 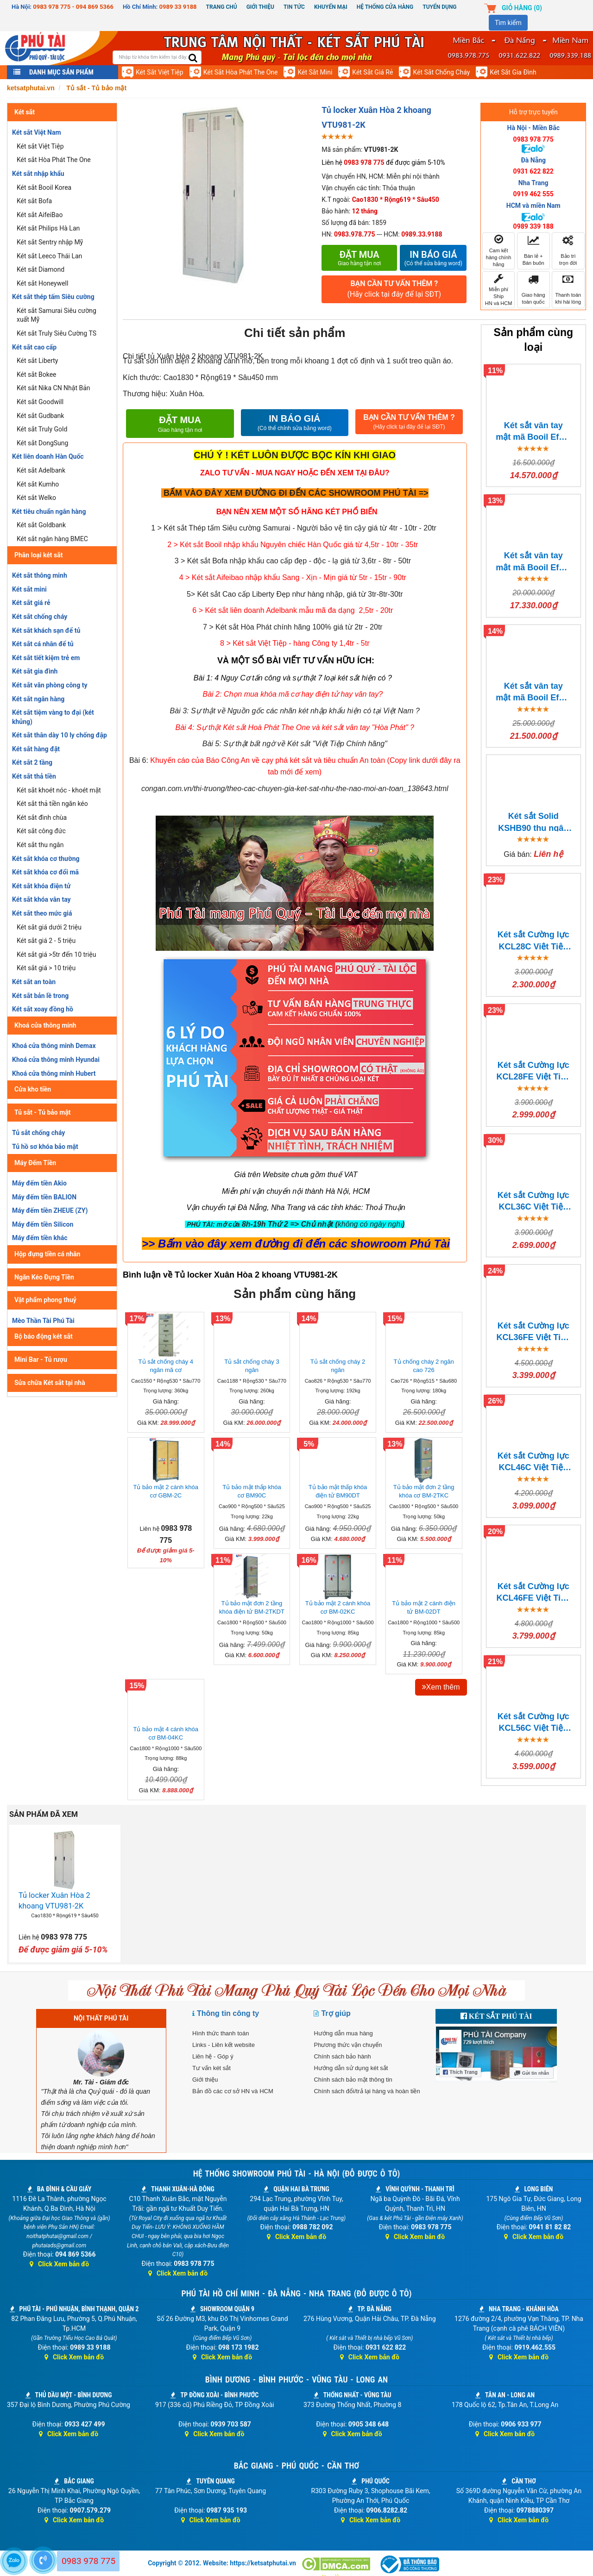 I want to click on Sửa chữa Két sắt tại nhà, so click(x=49, y=1382).